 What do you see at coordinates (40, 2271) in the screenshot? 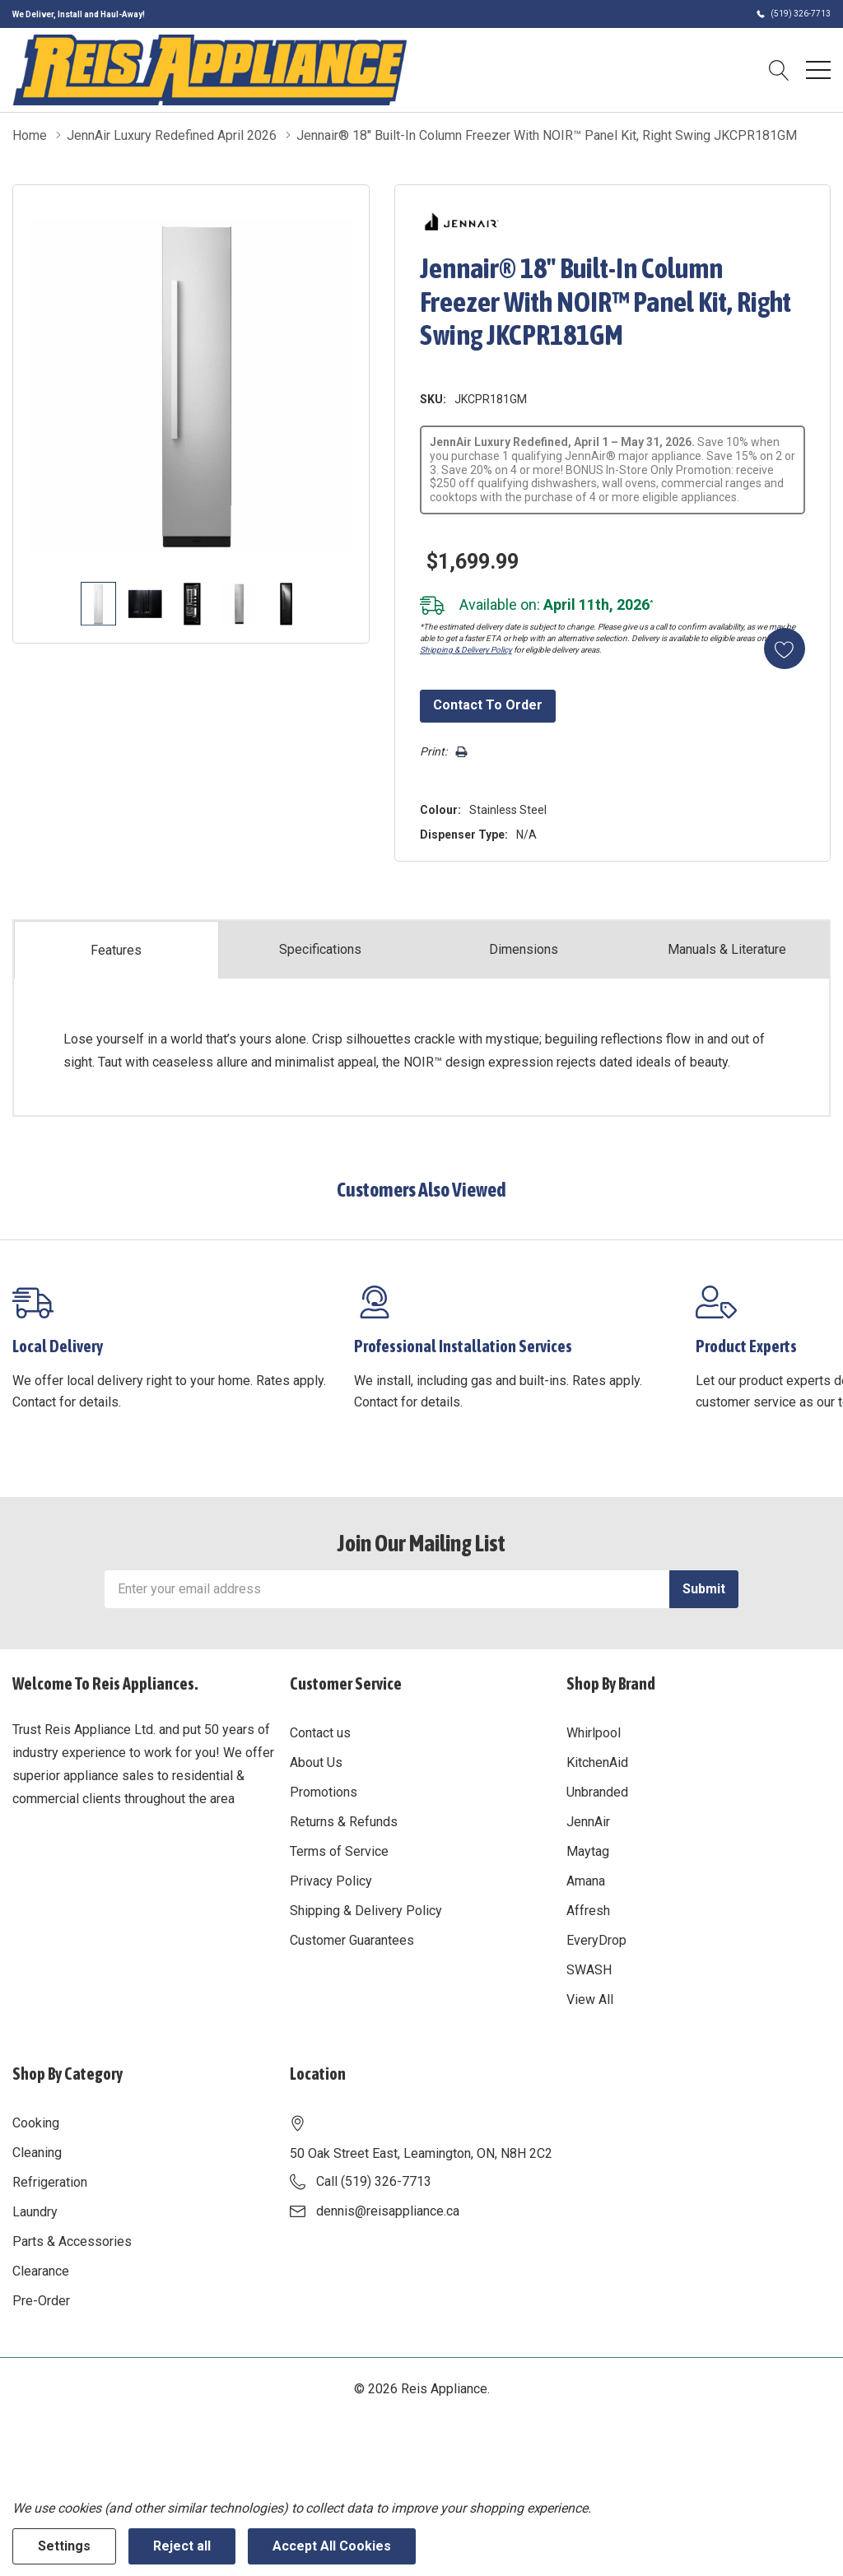
I see `Clearance` at bounding box center [40, 2271].